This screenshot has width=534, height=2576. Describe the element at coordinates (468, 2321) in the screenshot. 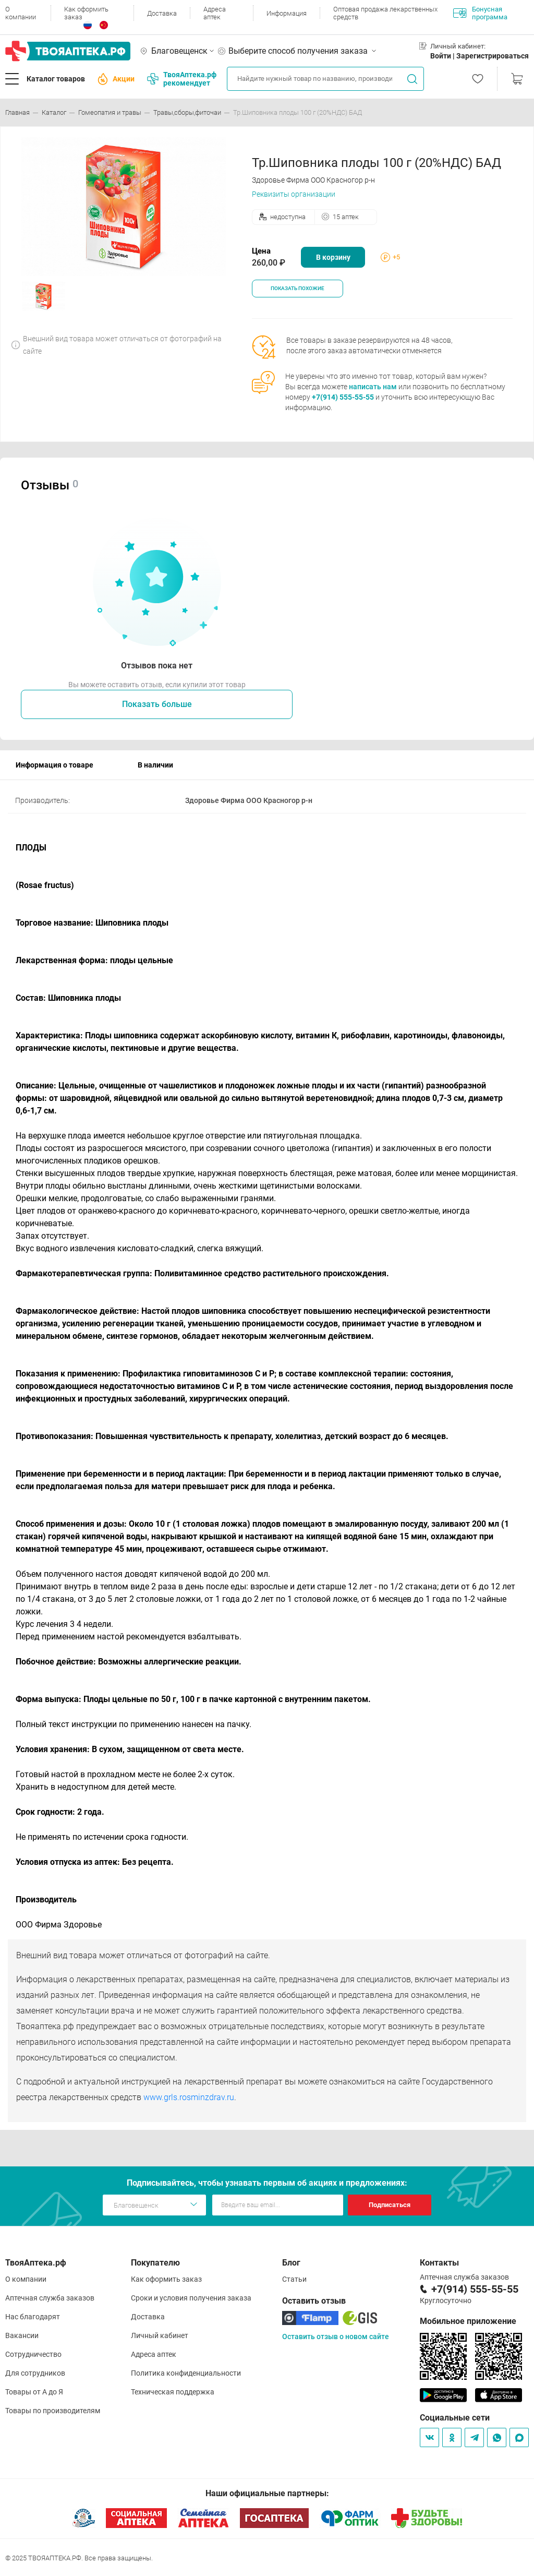

I see `Мобильное приложение` at that location.